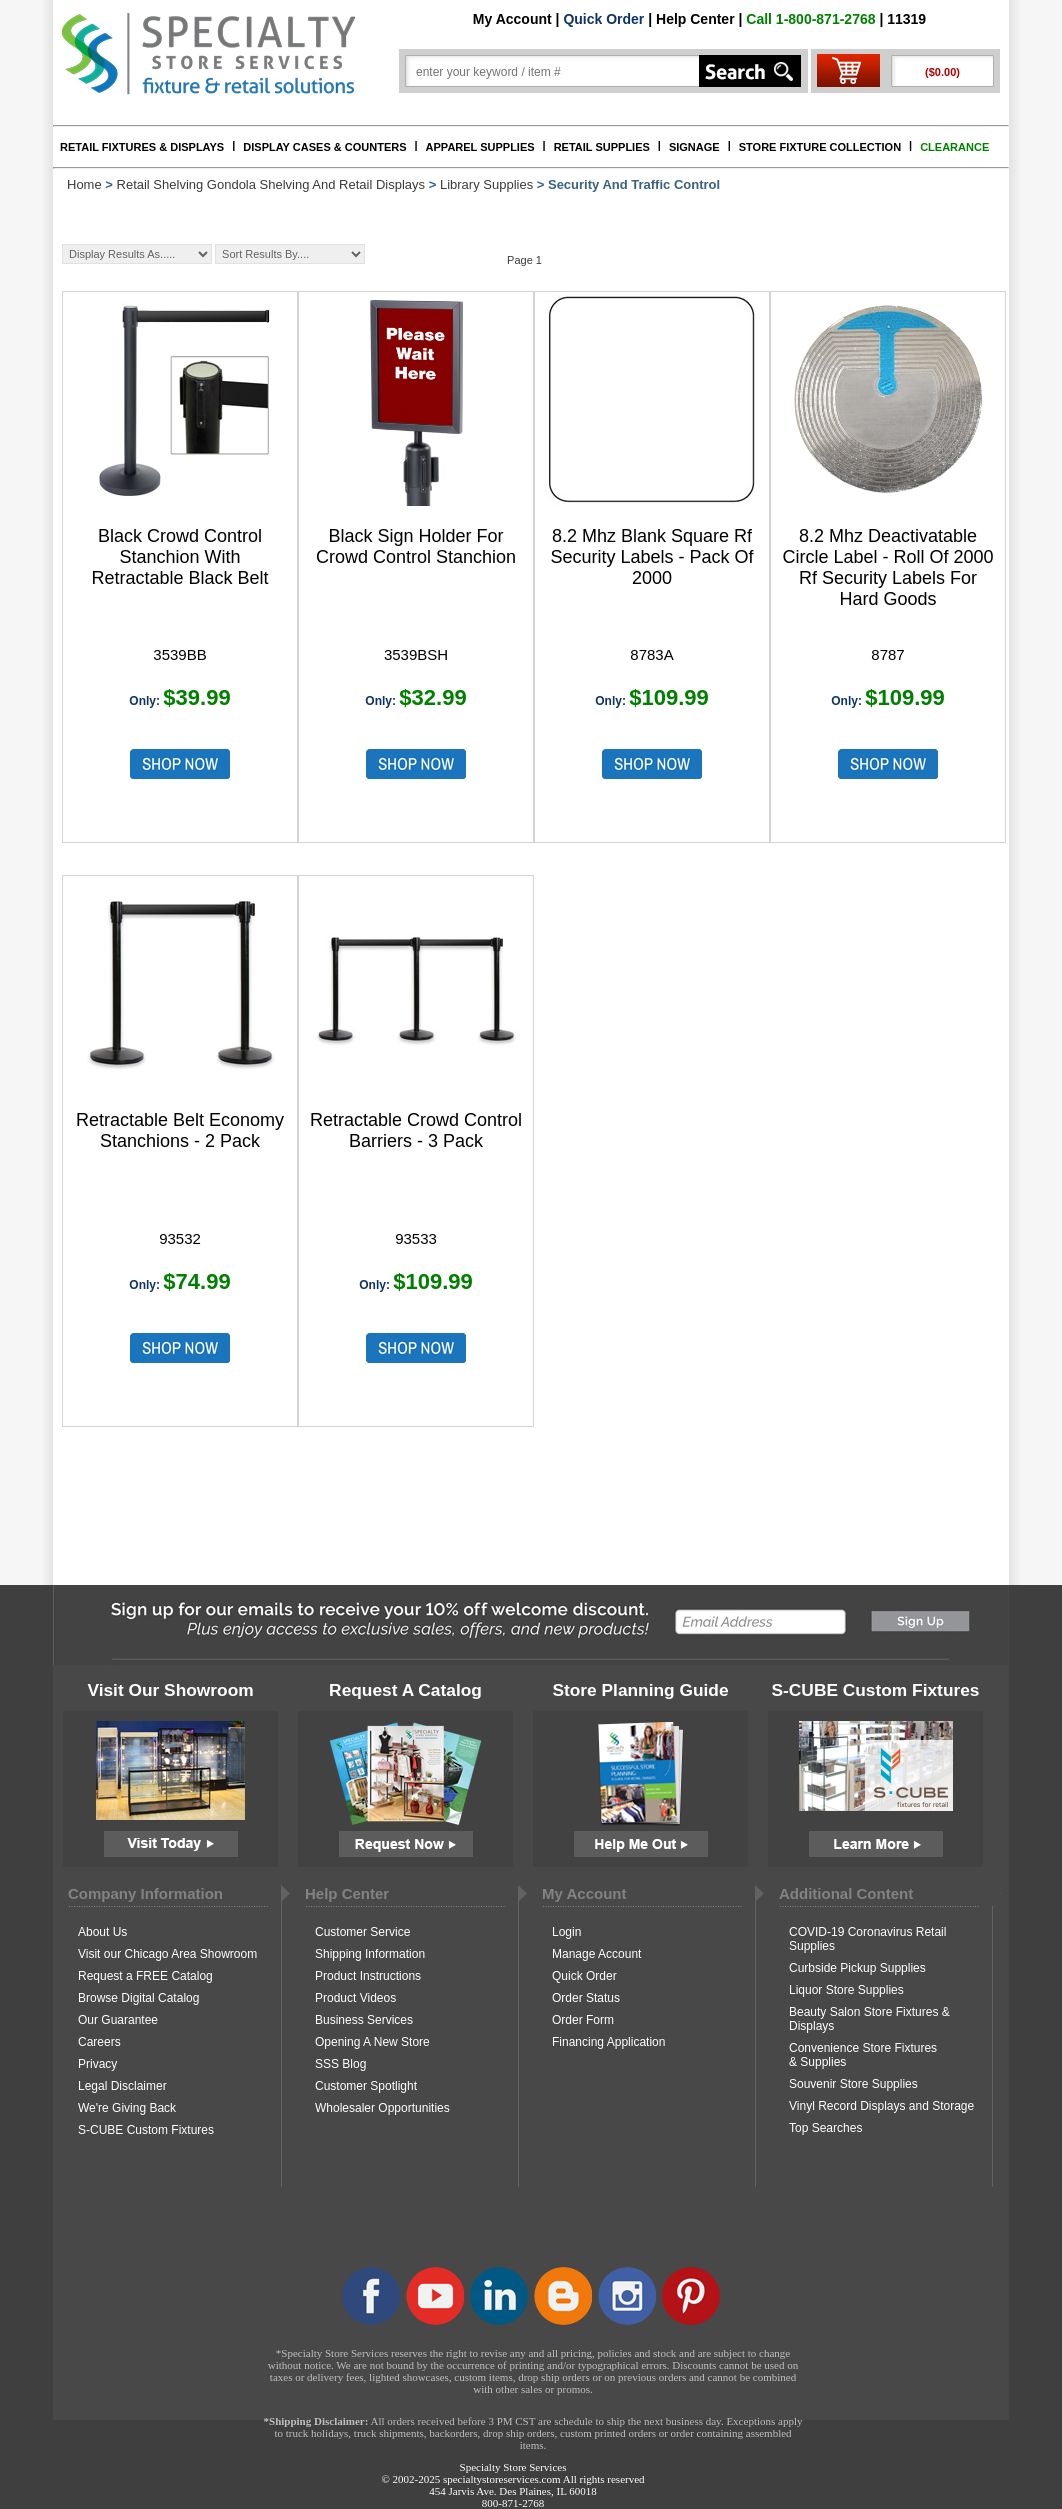 The image size is (1062, 2509). I want to click on Home, so click(84, 184).